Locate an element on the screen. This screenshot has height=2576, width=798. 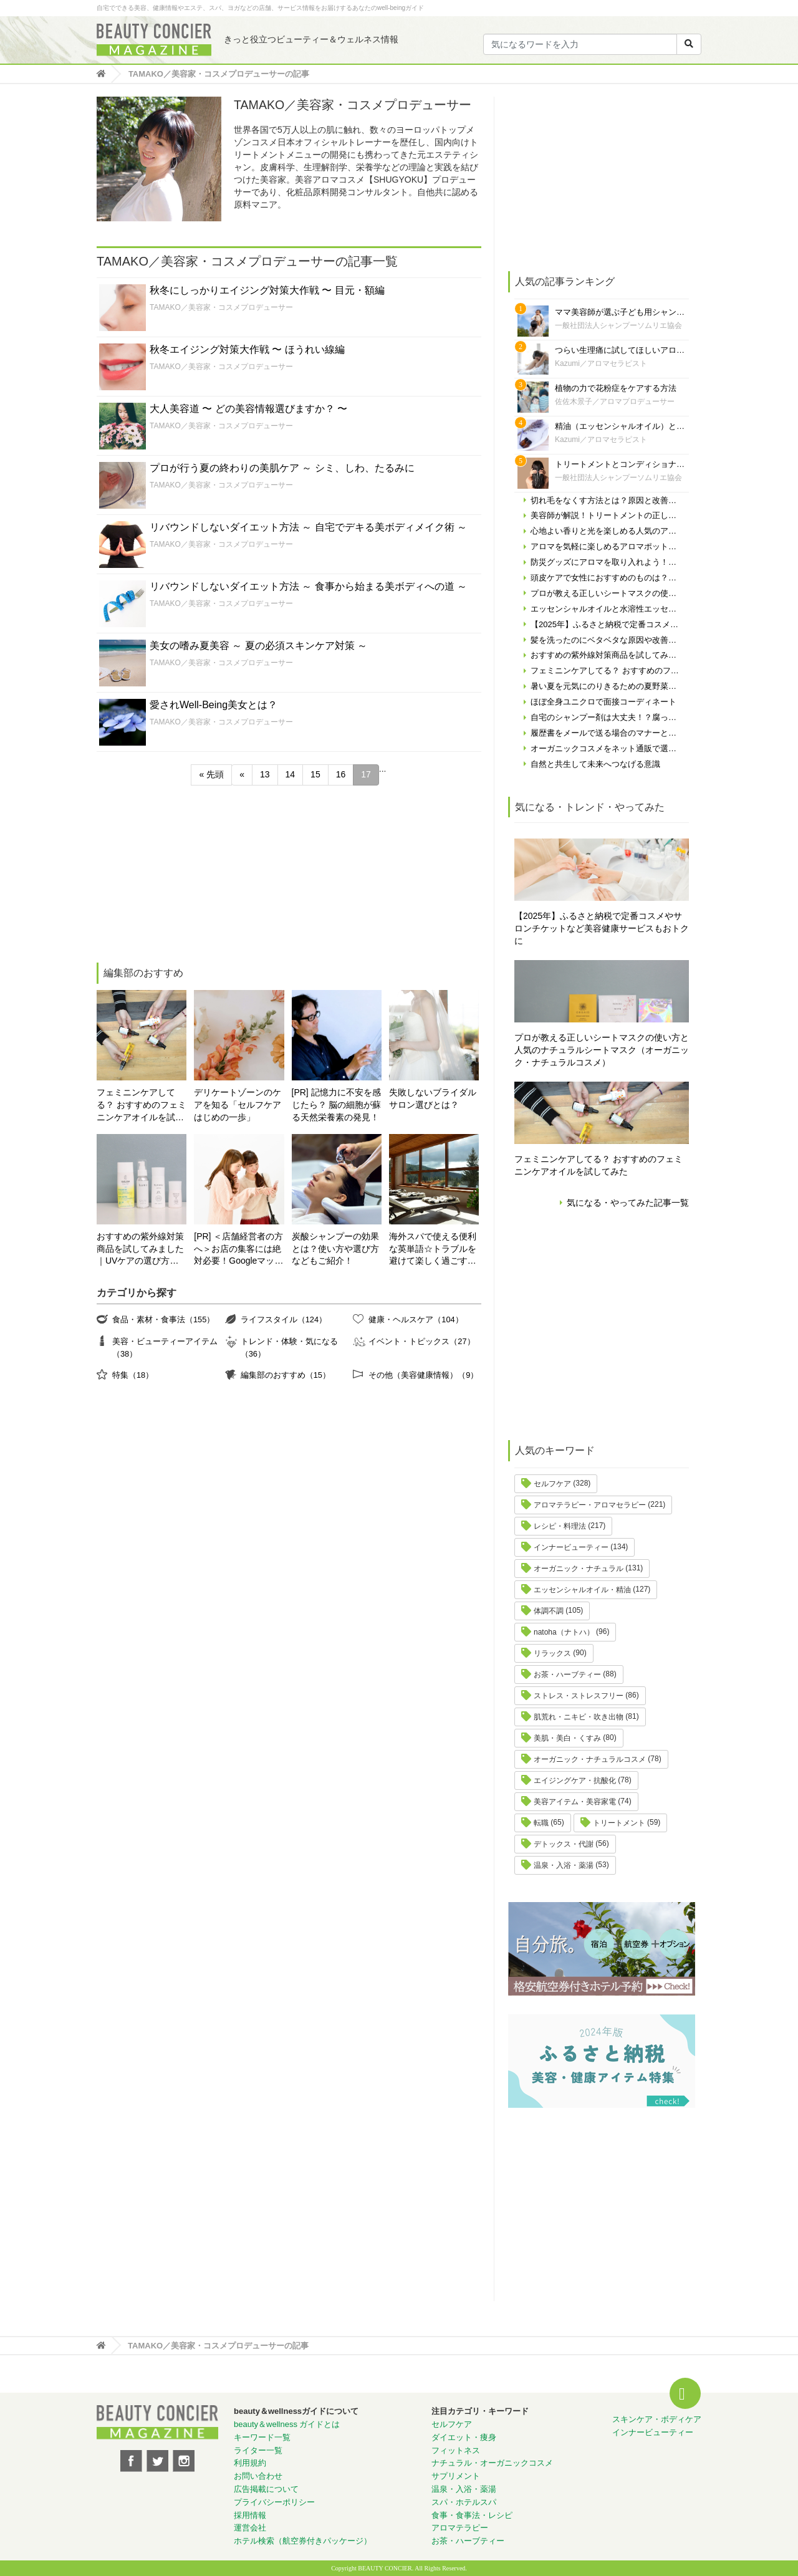
セルフケア is located at coordinates (552, 1483).